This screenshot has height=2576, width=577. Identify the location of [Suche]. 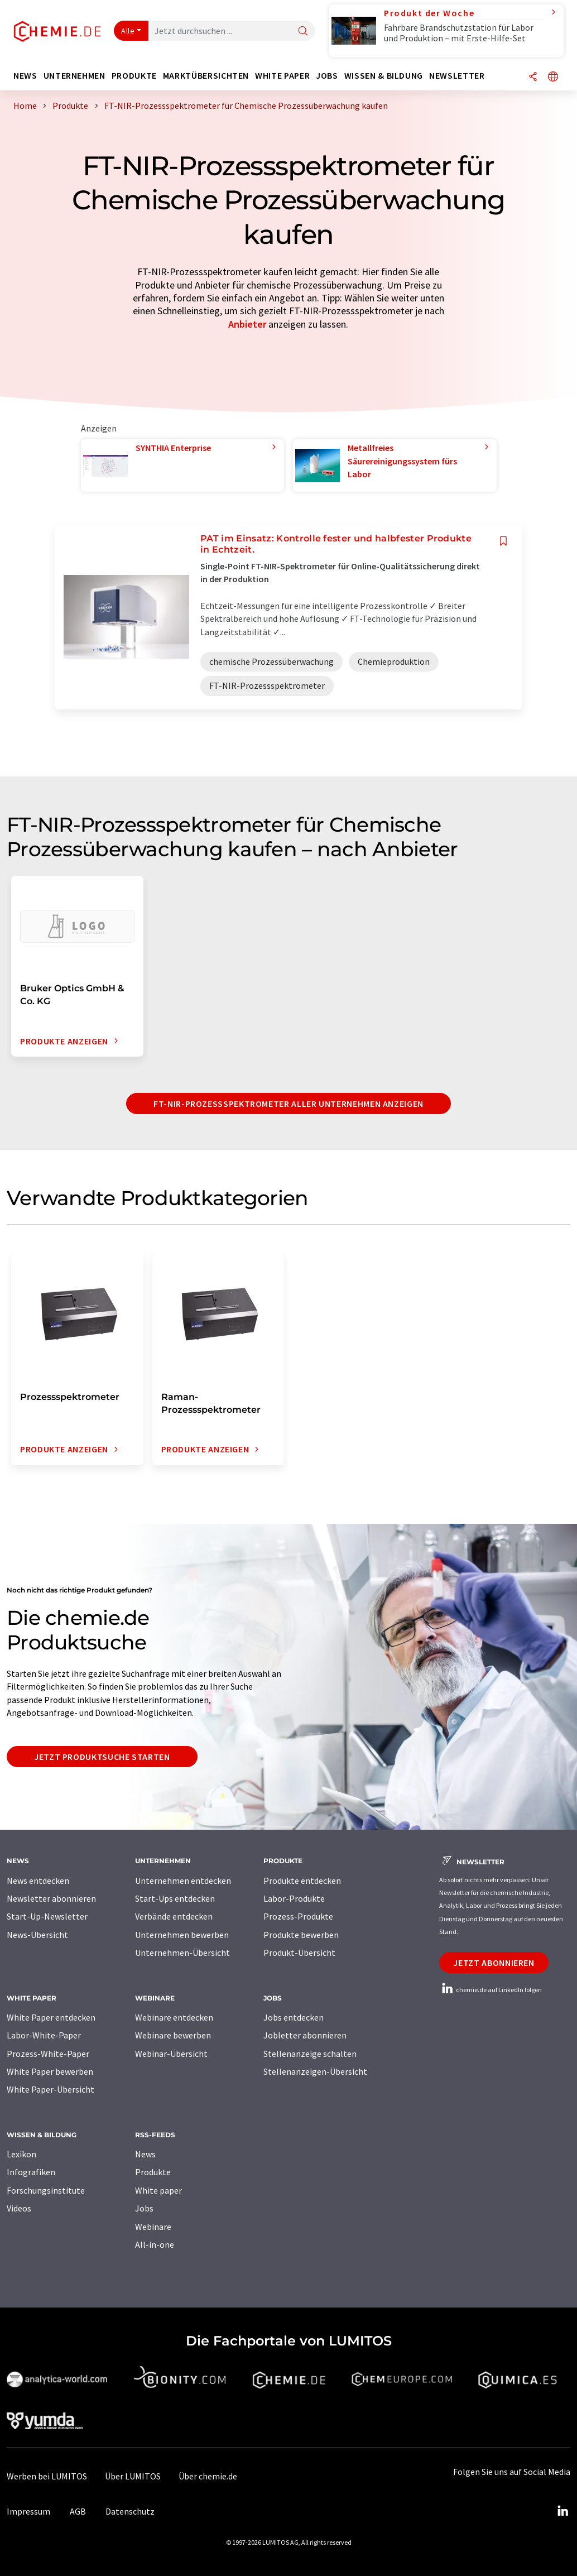
(303, 31).